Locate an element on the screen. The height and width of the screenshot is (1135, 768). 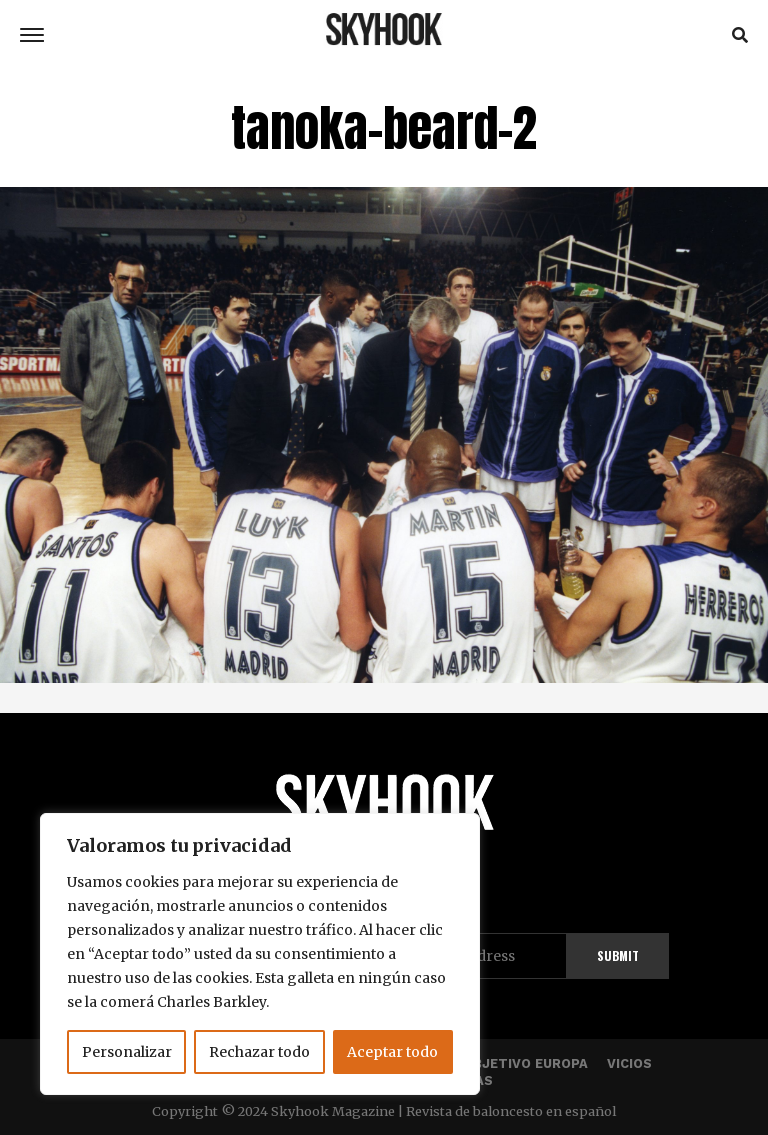
Personalizar is located at coordinates (127, 1052).